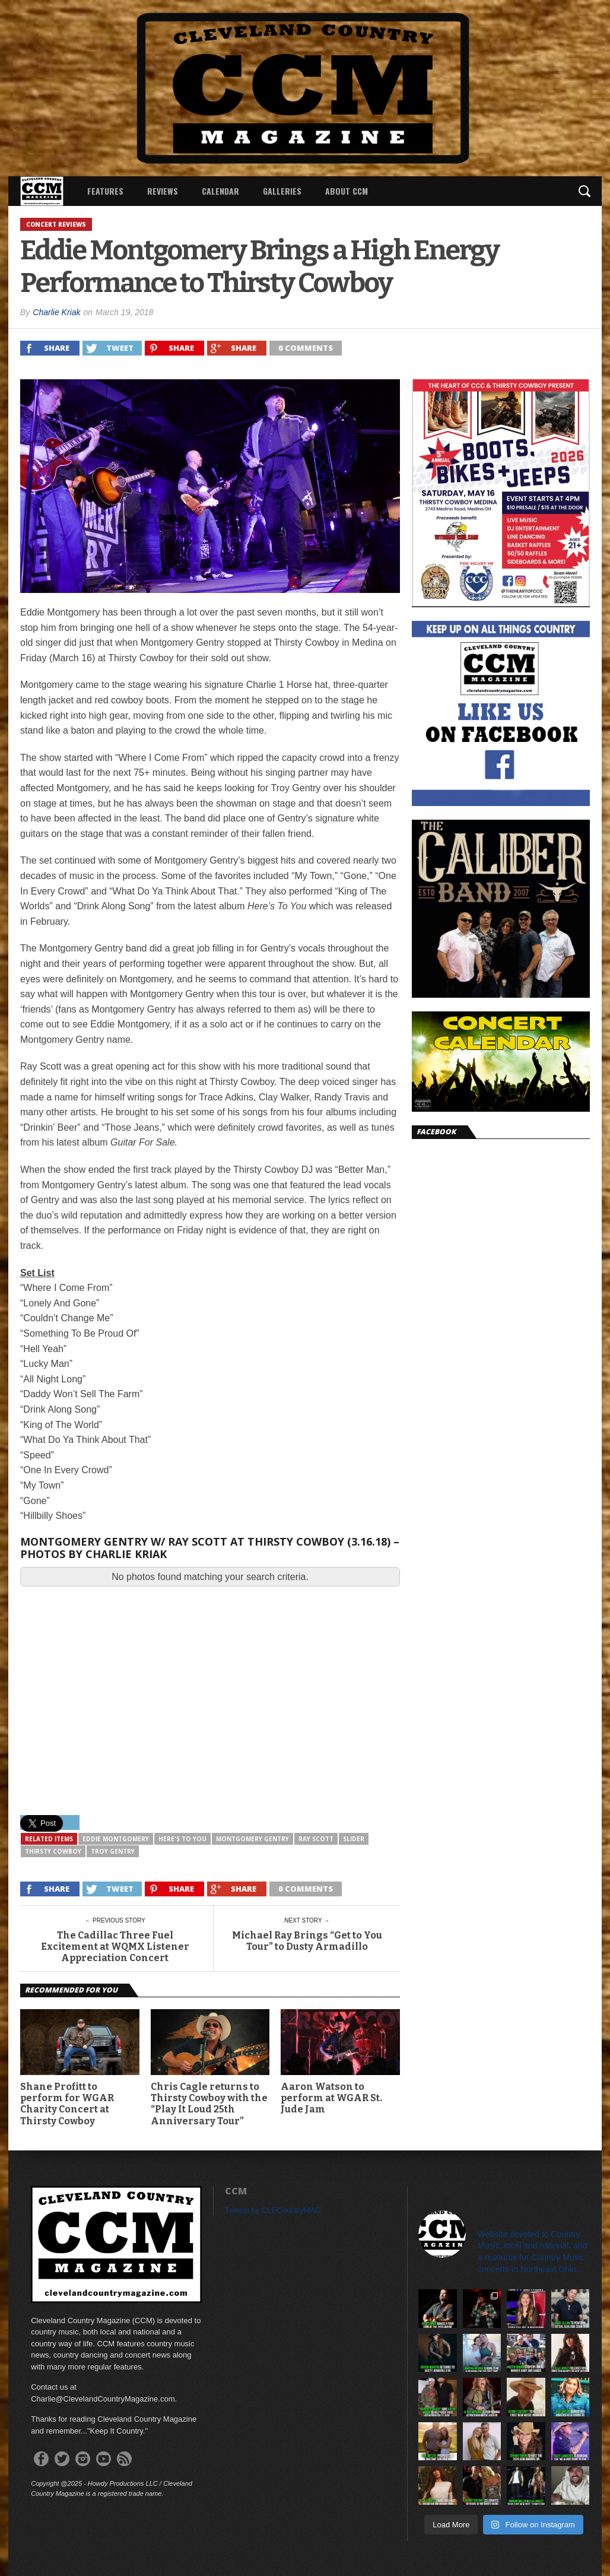 This screenshot has height=2576, width=610. I want to click on Eddie Montgomery, so click(115, 1839).